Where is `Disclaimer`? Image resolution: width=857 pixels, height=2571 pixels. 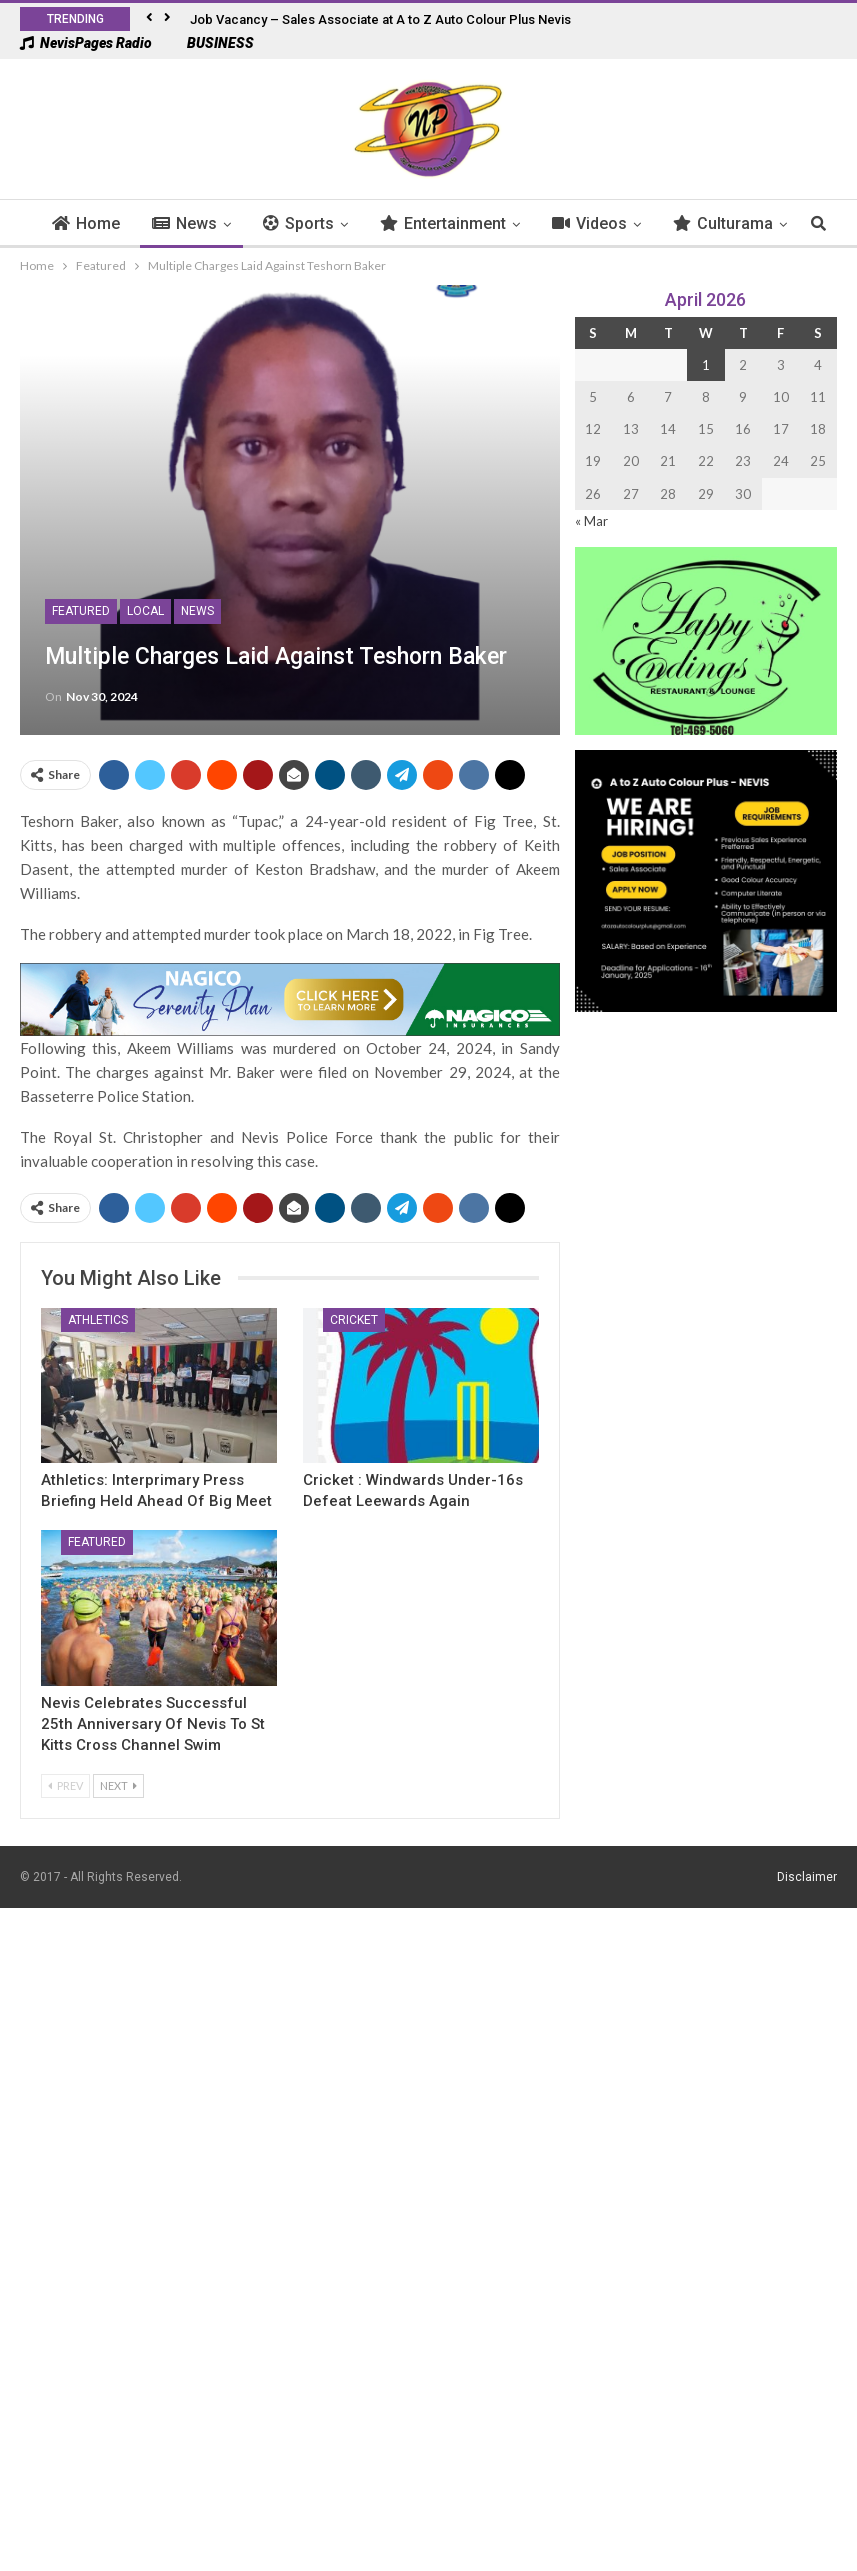
Disclaimer is located at coordinates (807, 1877).